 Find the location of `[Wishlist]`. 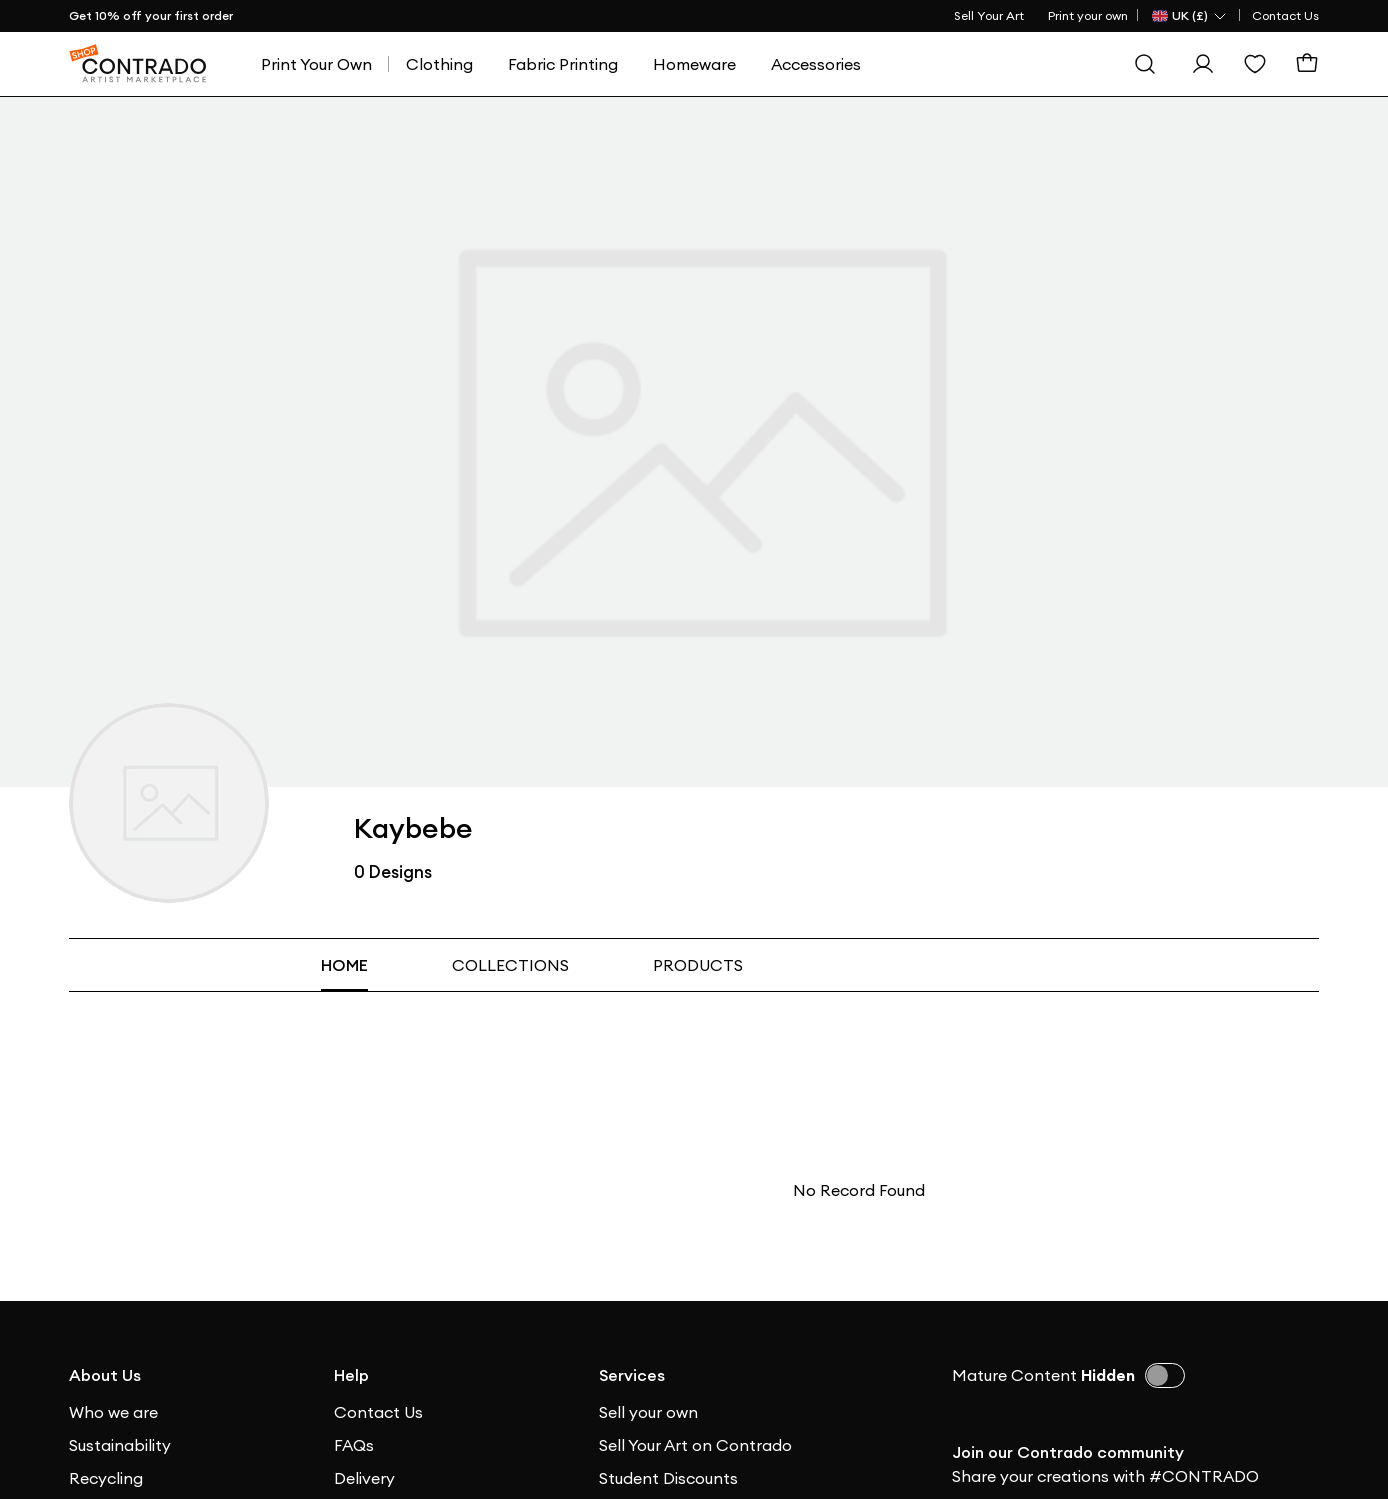

[Wishlist] is located at coordinates (1255, 64).